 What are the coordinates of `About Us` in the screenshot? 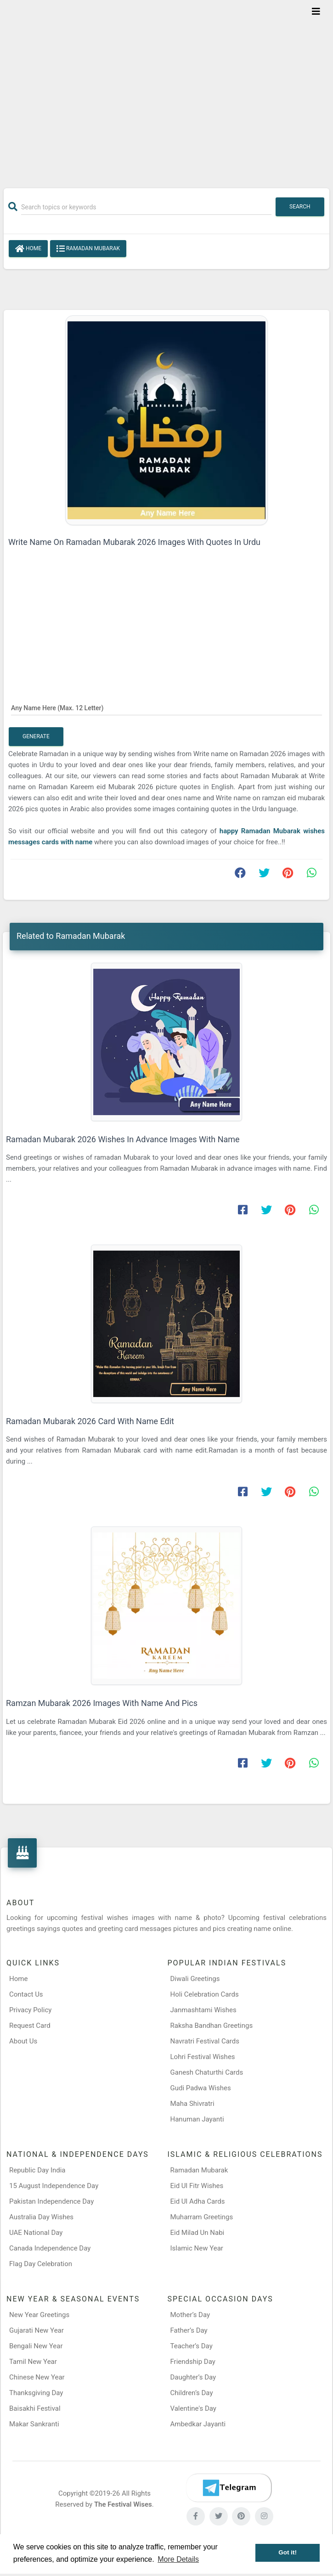 It's located at (23, 2041).